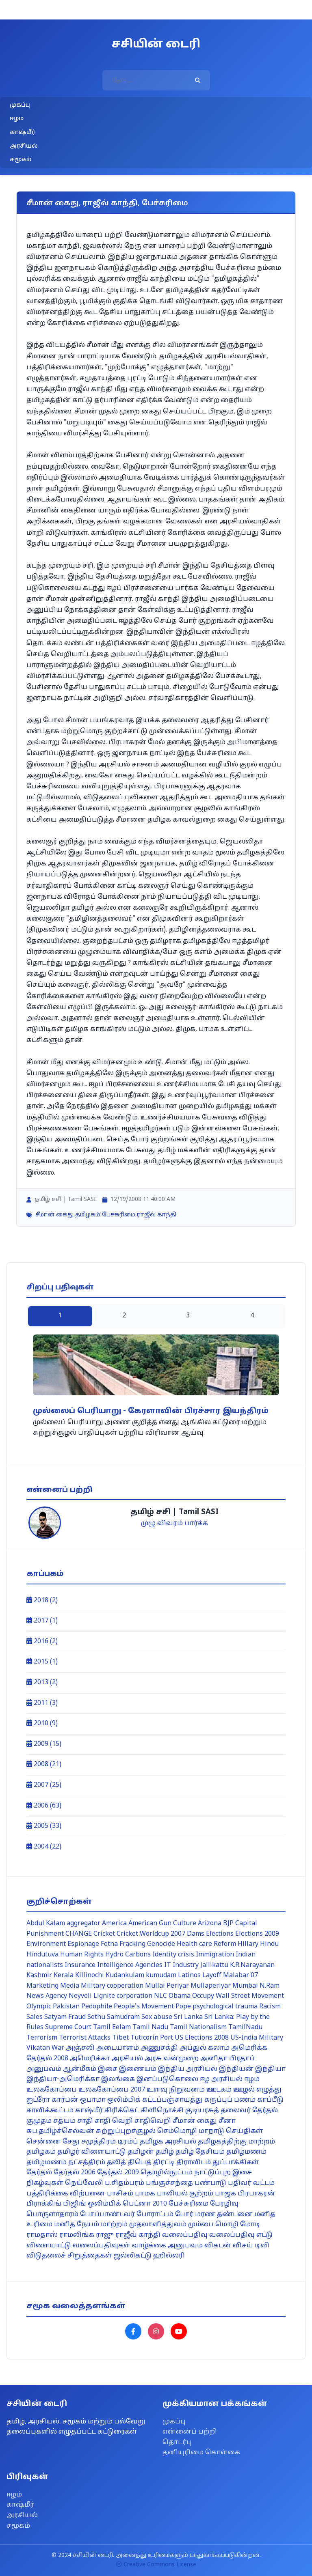  What do you see at coordinates (42, 1621) in the screenshot?
I see `2017 (1)` at bounding box center [42, 1621].